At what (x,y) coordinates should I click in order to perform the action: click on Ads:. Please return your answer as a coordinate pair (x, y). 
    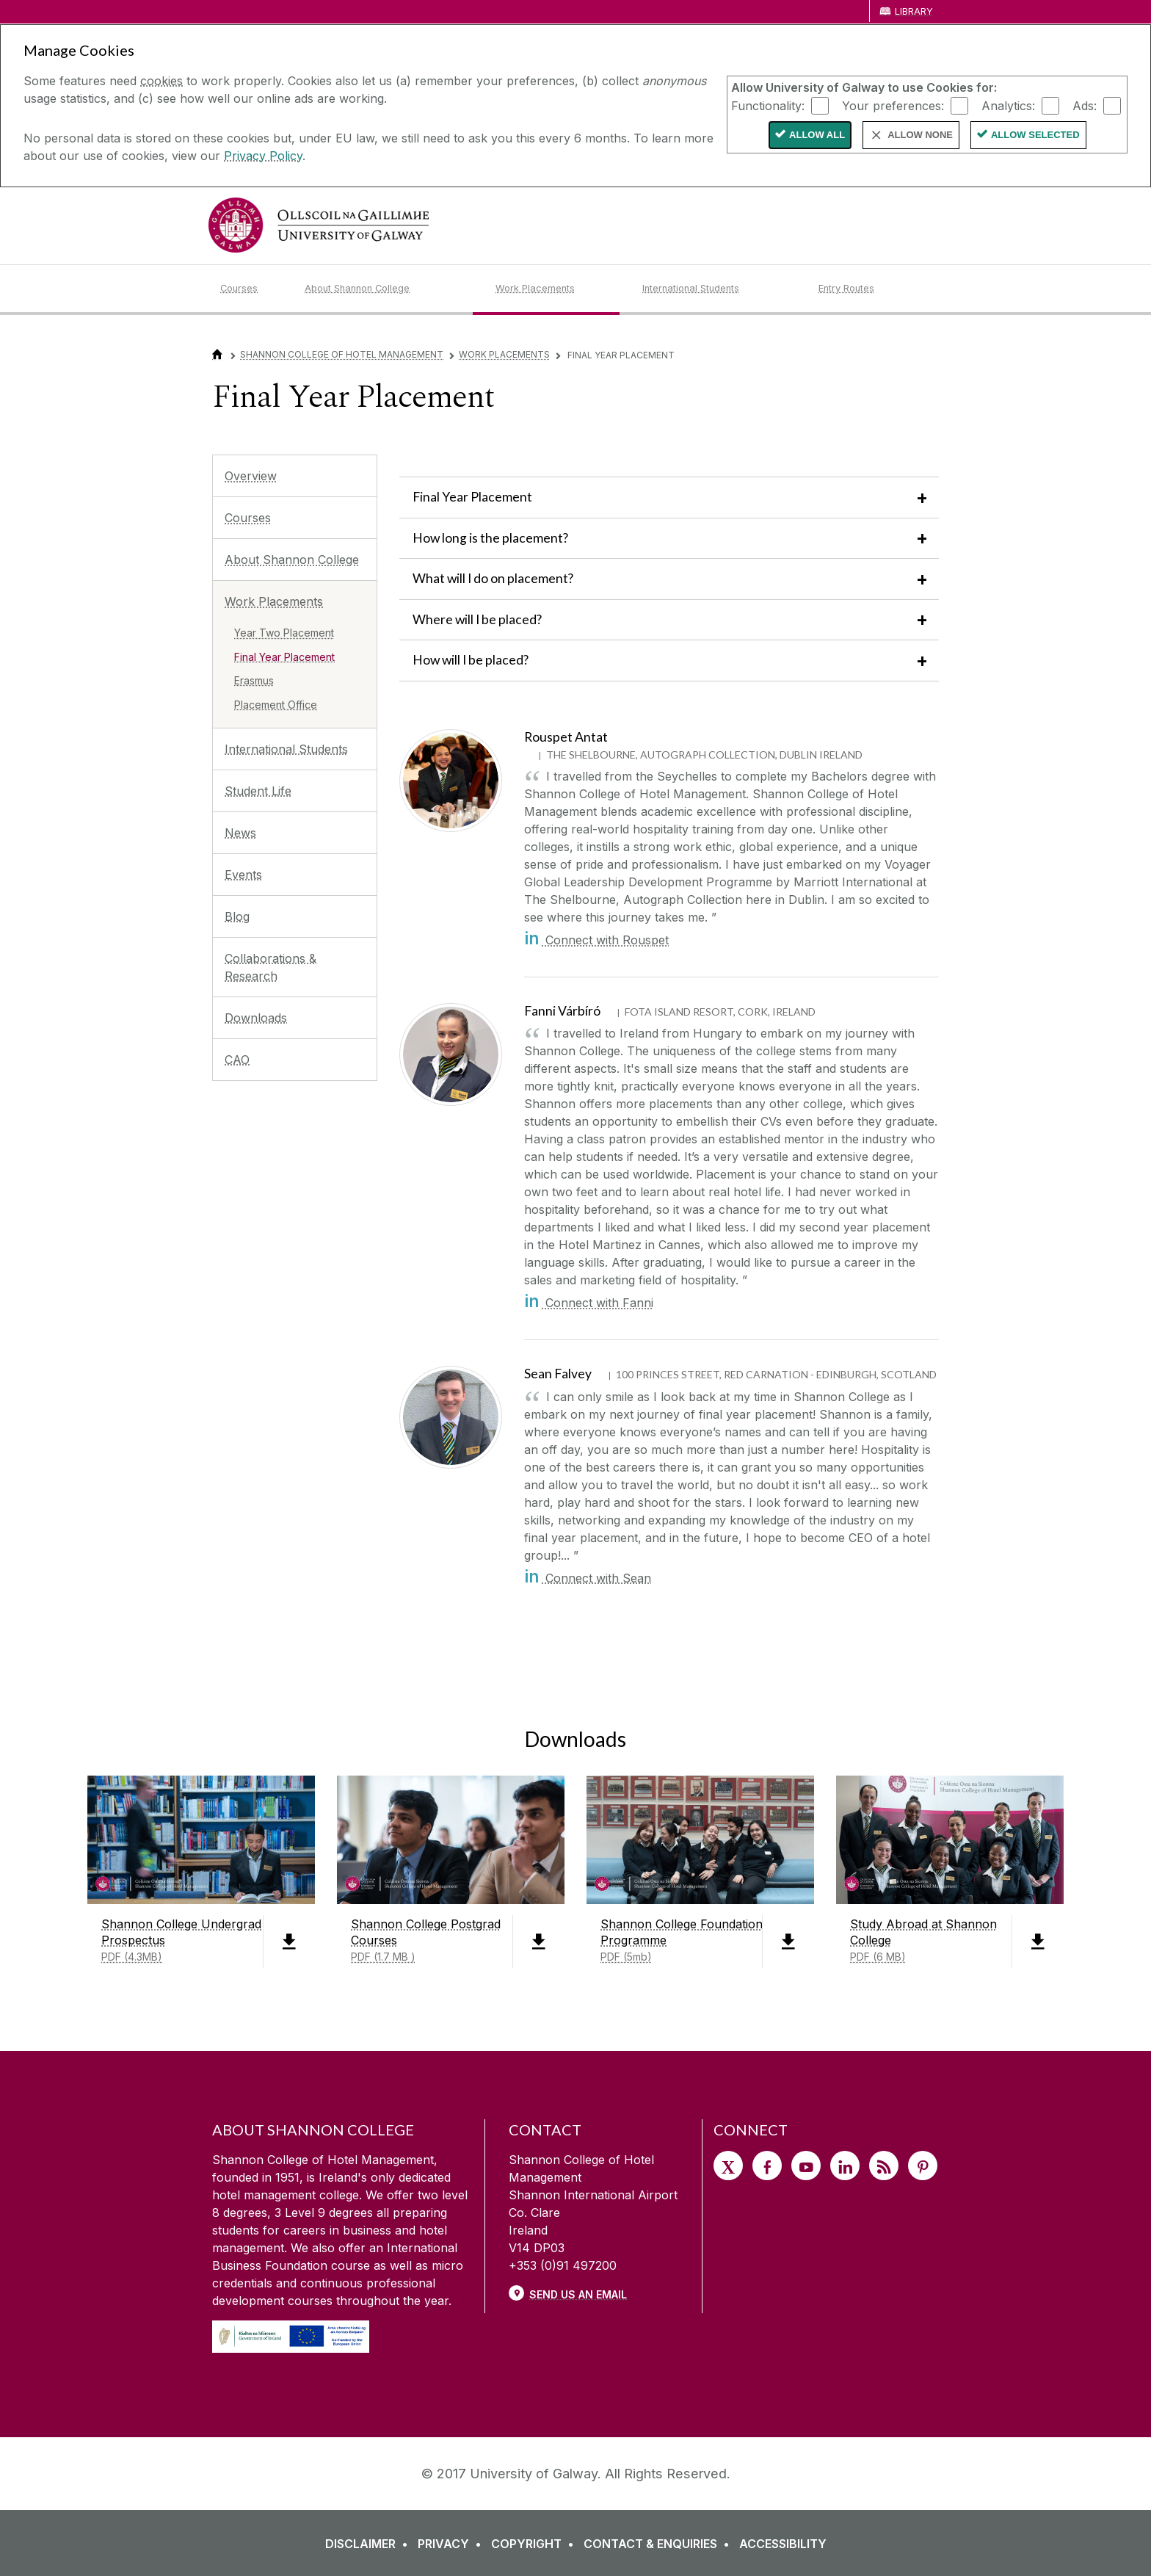
    Looking at the image, I should click on (1084, 105).